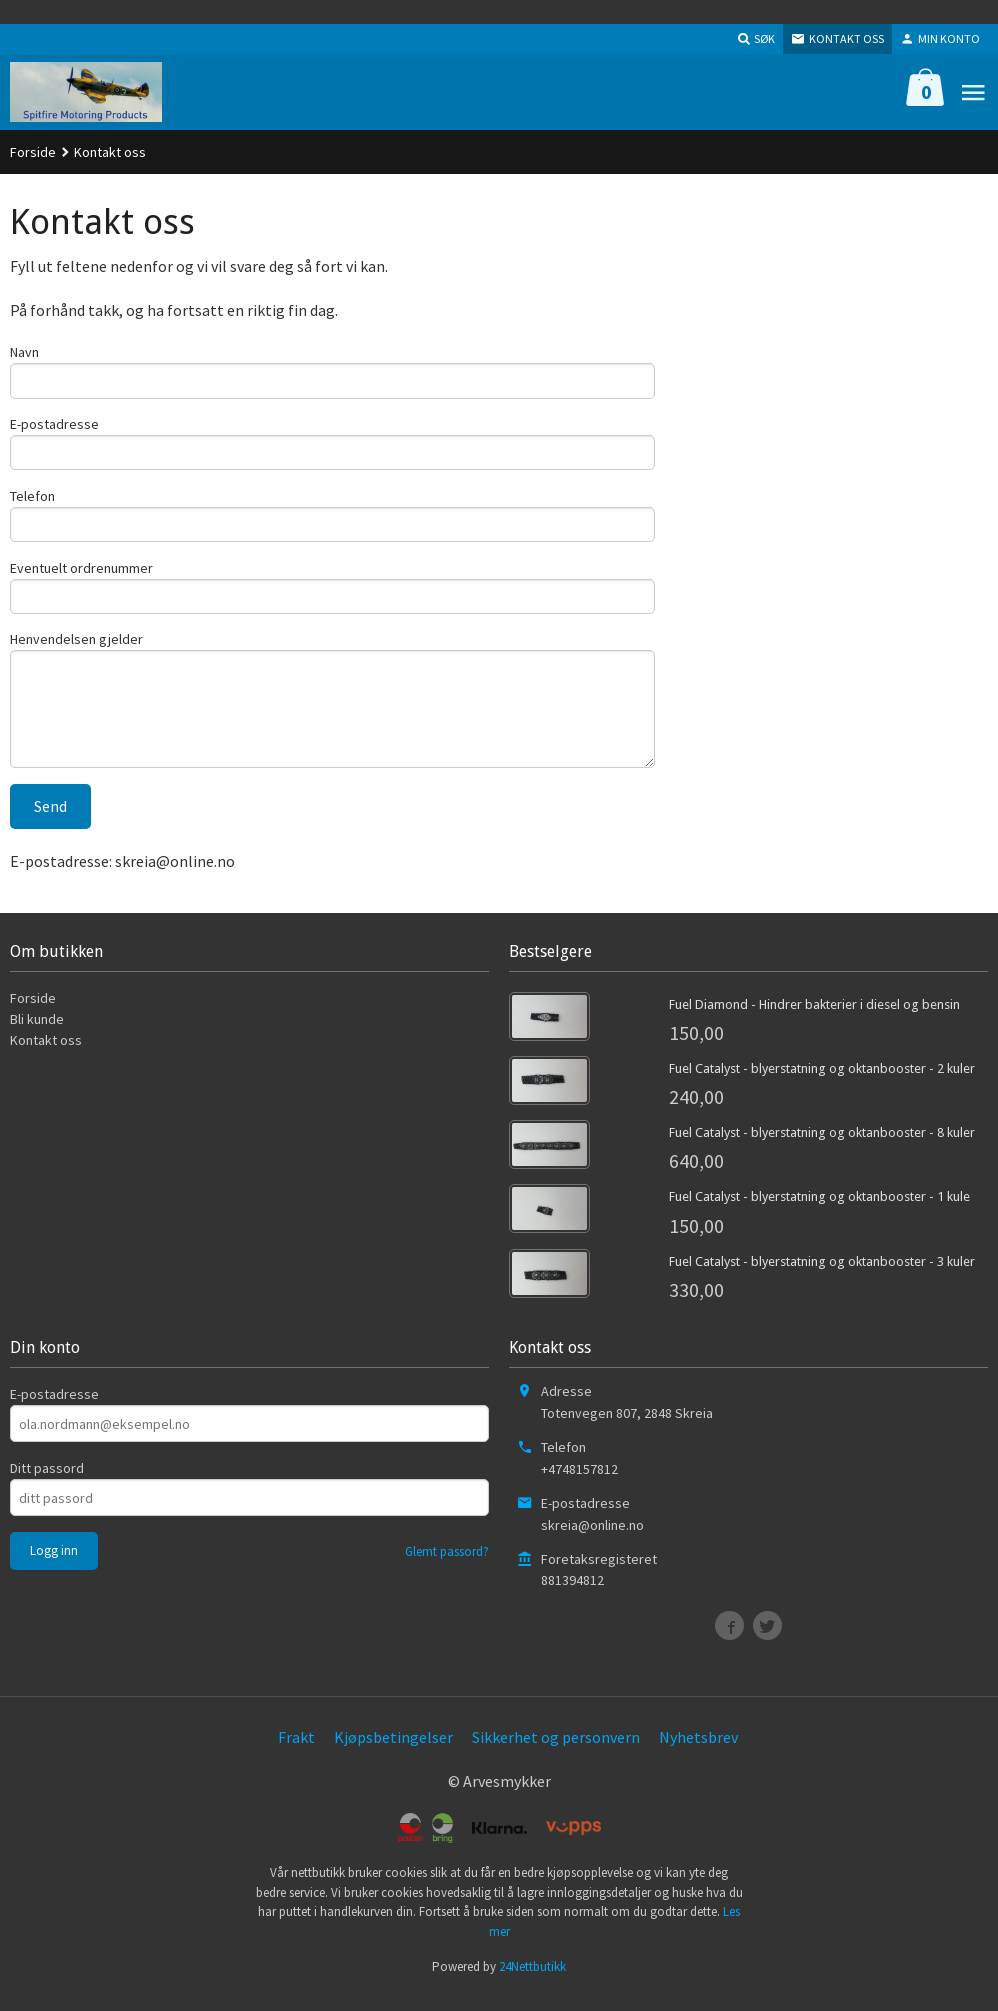 This screenshot has height=2011, width=998. Describe the element at coordinates (81, 574) in the screenshot. I see `Eventuelt ordrenummer` at that location.